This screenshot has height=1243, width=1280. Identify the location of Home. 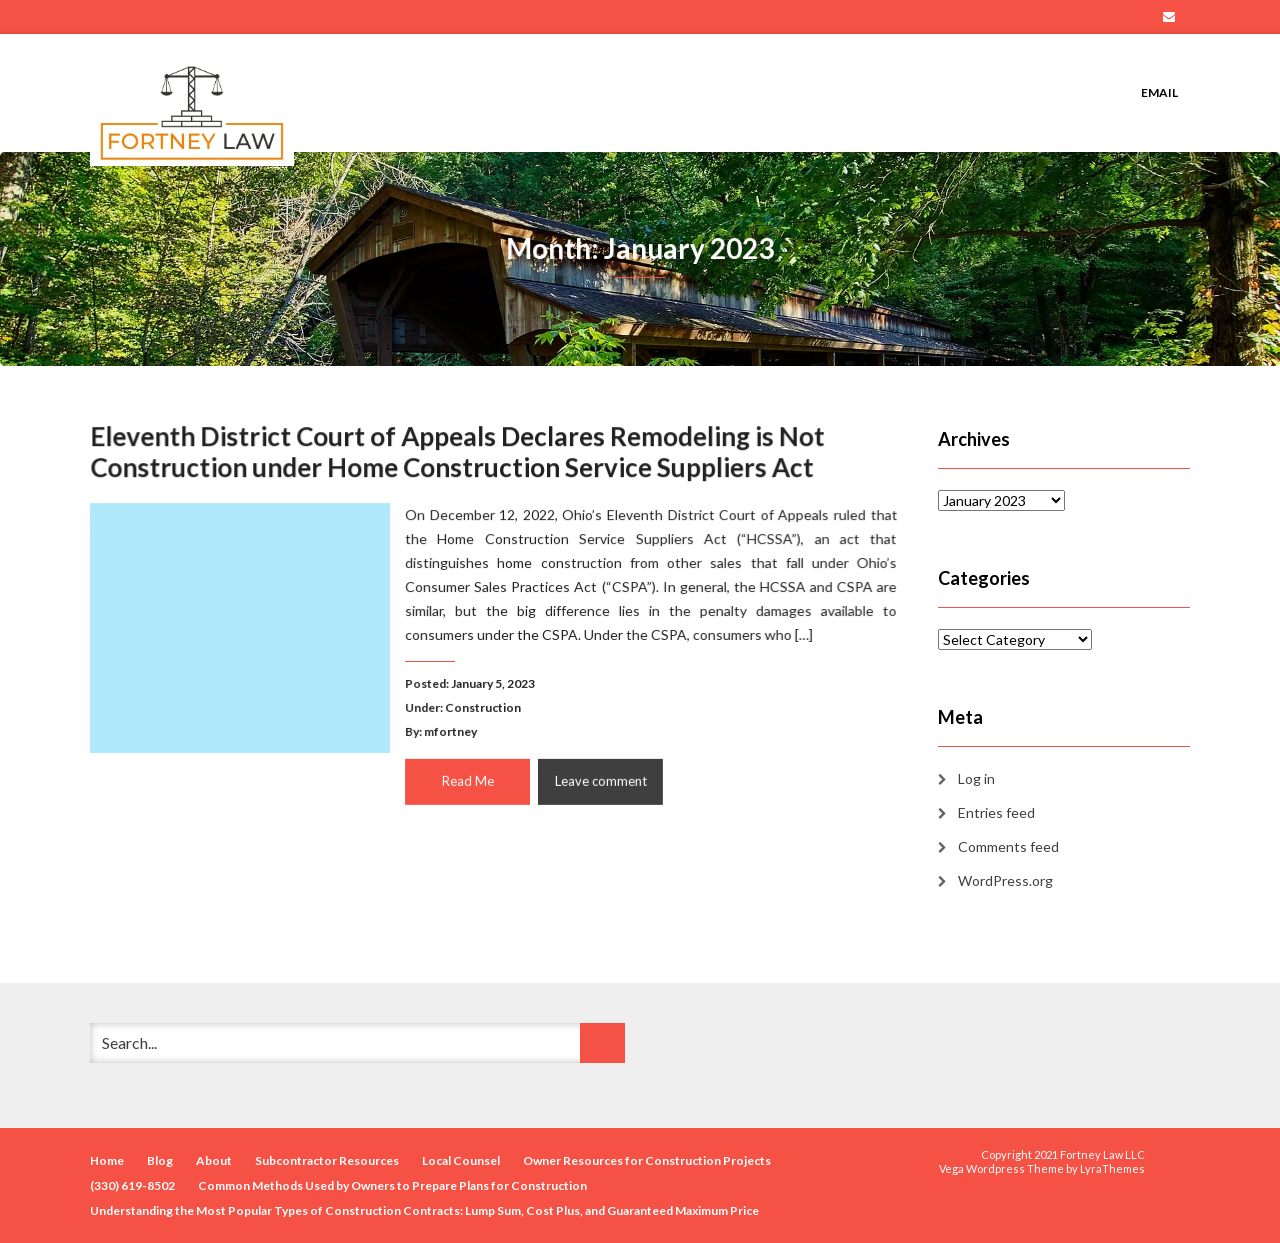
(107, 1160).